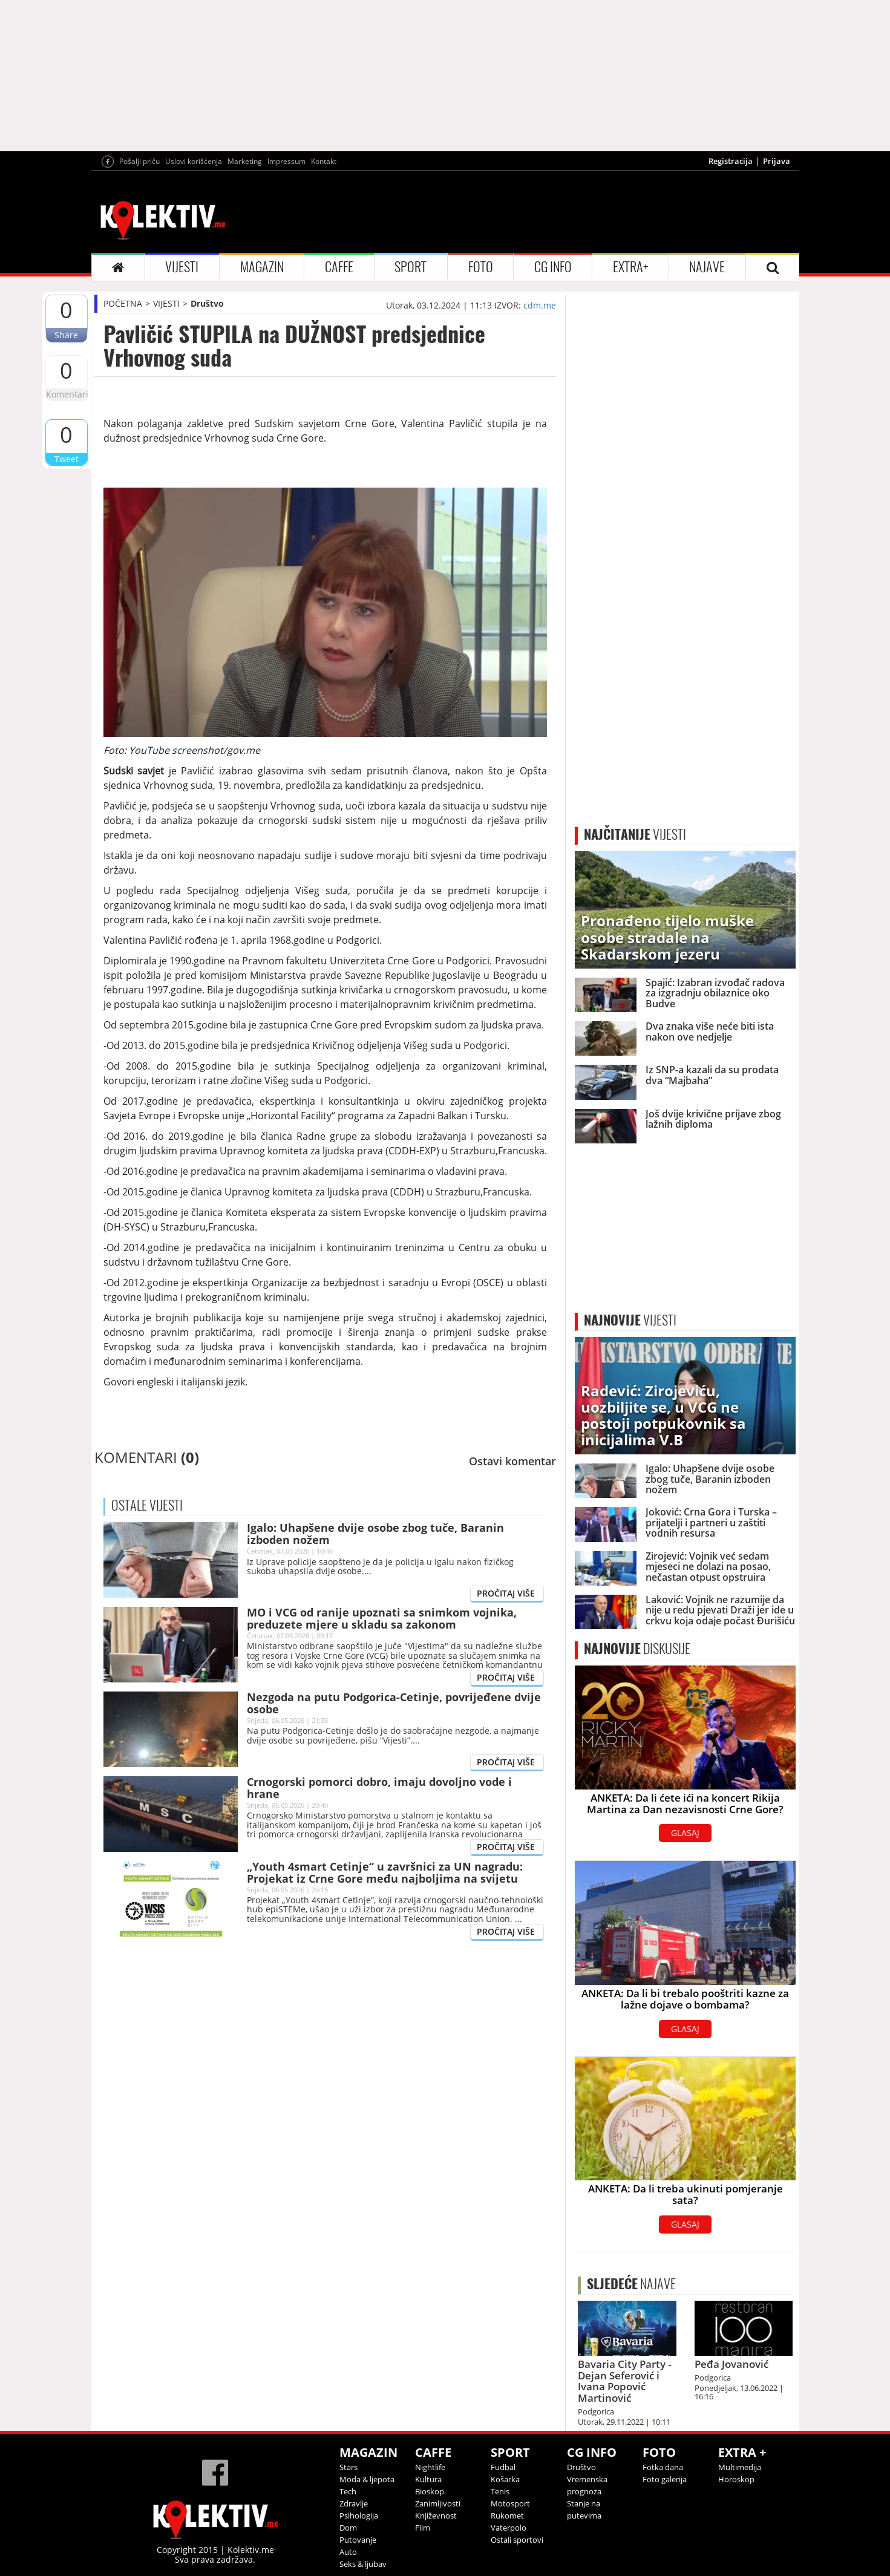 Image resolution: width=890 pixels, height=2576 pixels. I want to click on cdm.me, so click(539, 305).